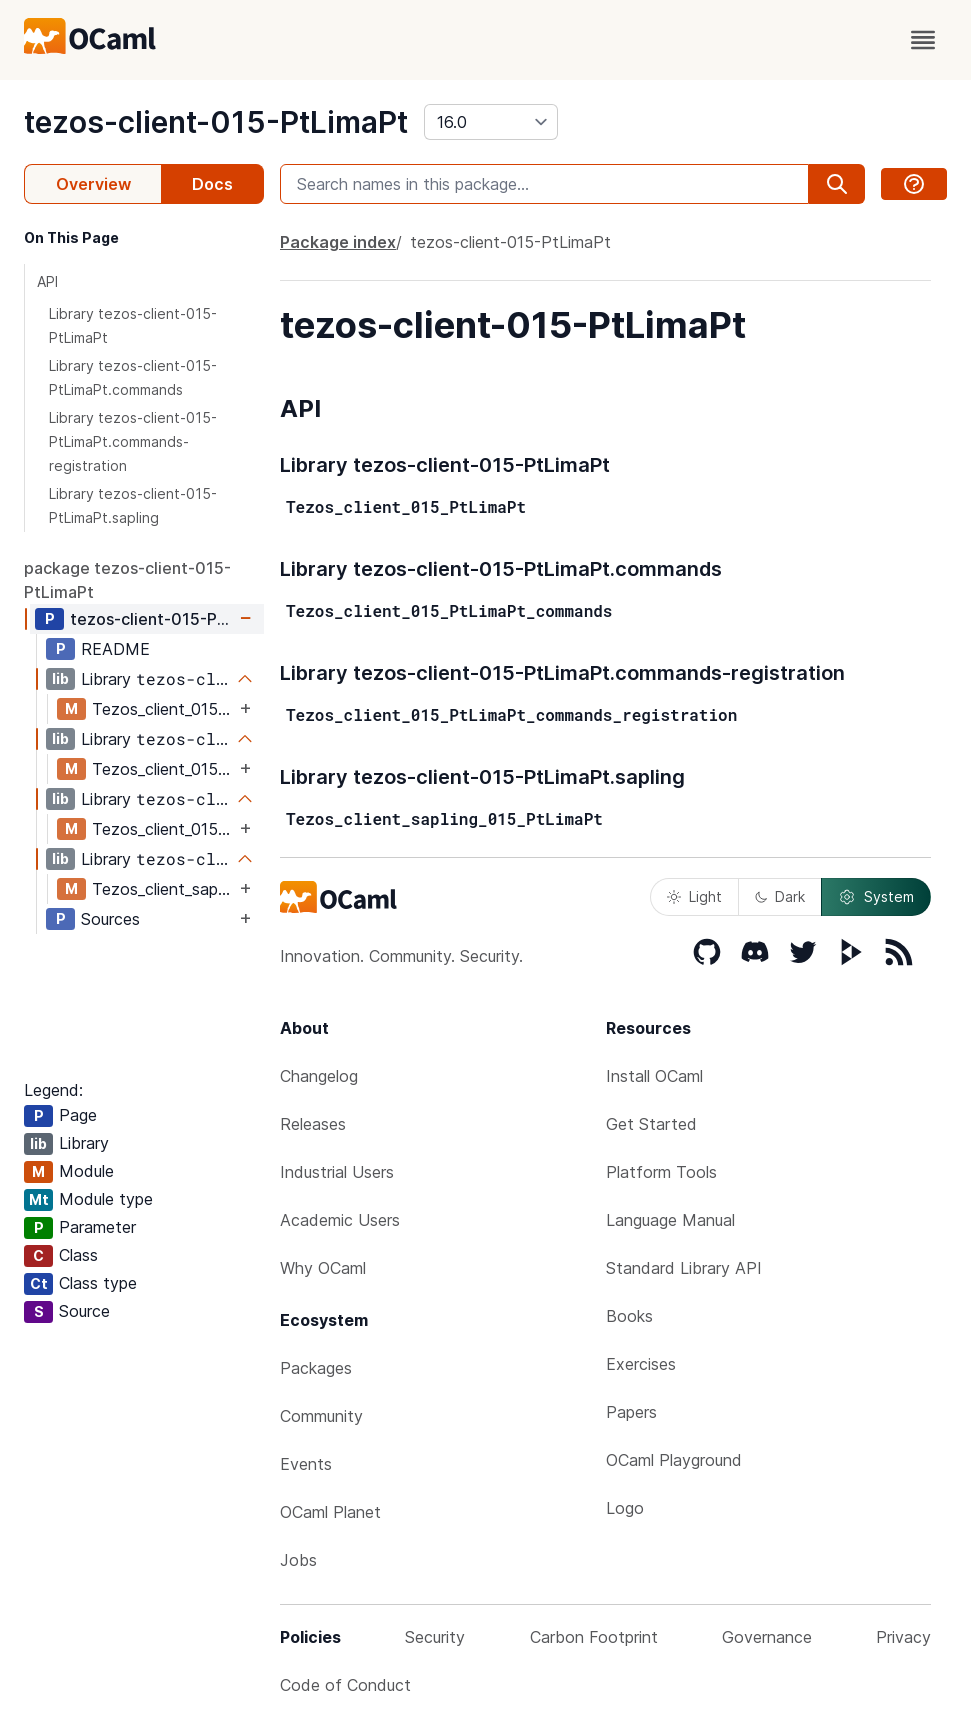 The height and width of the screenshot is (1717, 971). What do you see at coordinates (323, 1268) in the screenshot?
I see `Why OCaml` at bounding box center [323, 1268].